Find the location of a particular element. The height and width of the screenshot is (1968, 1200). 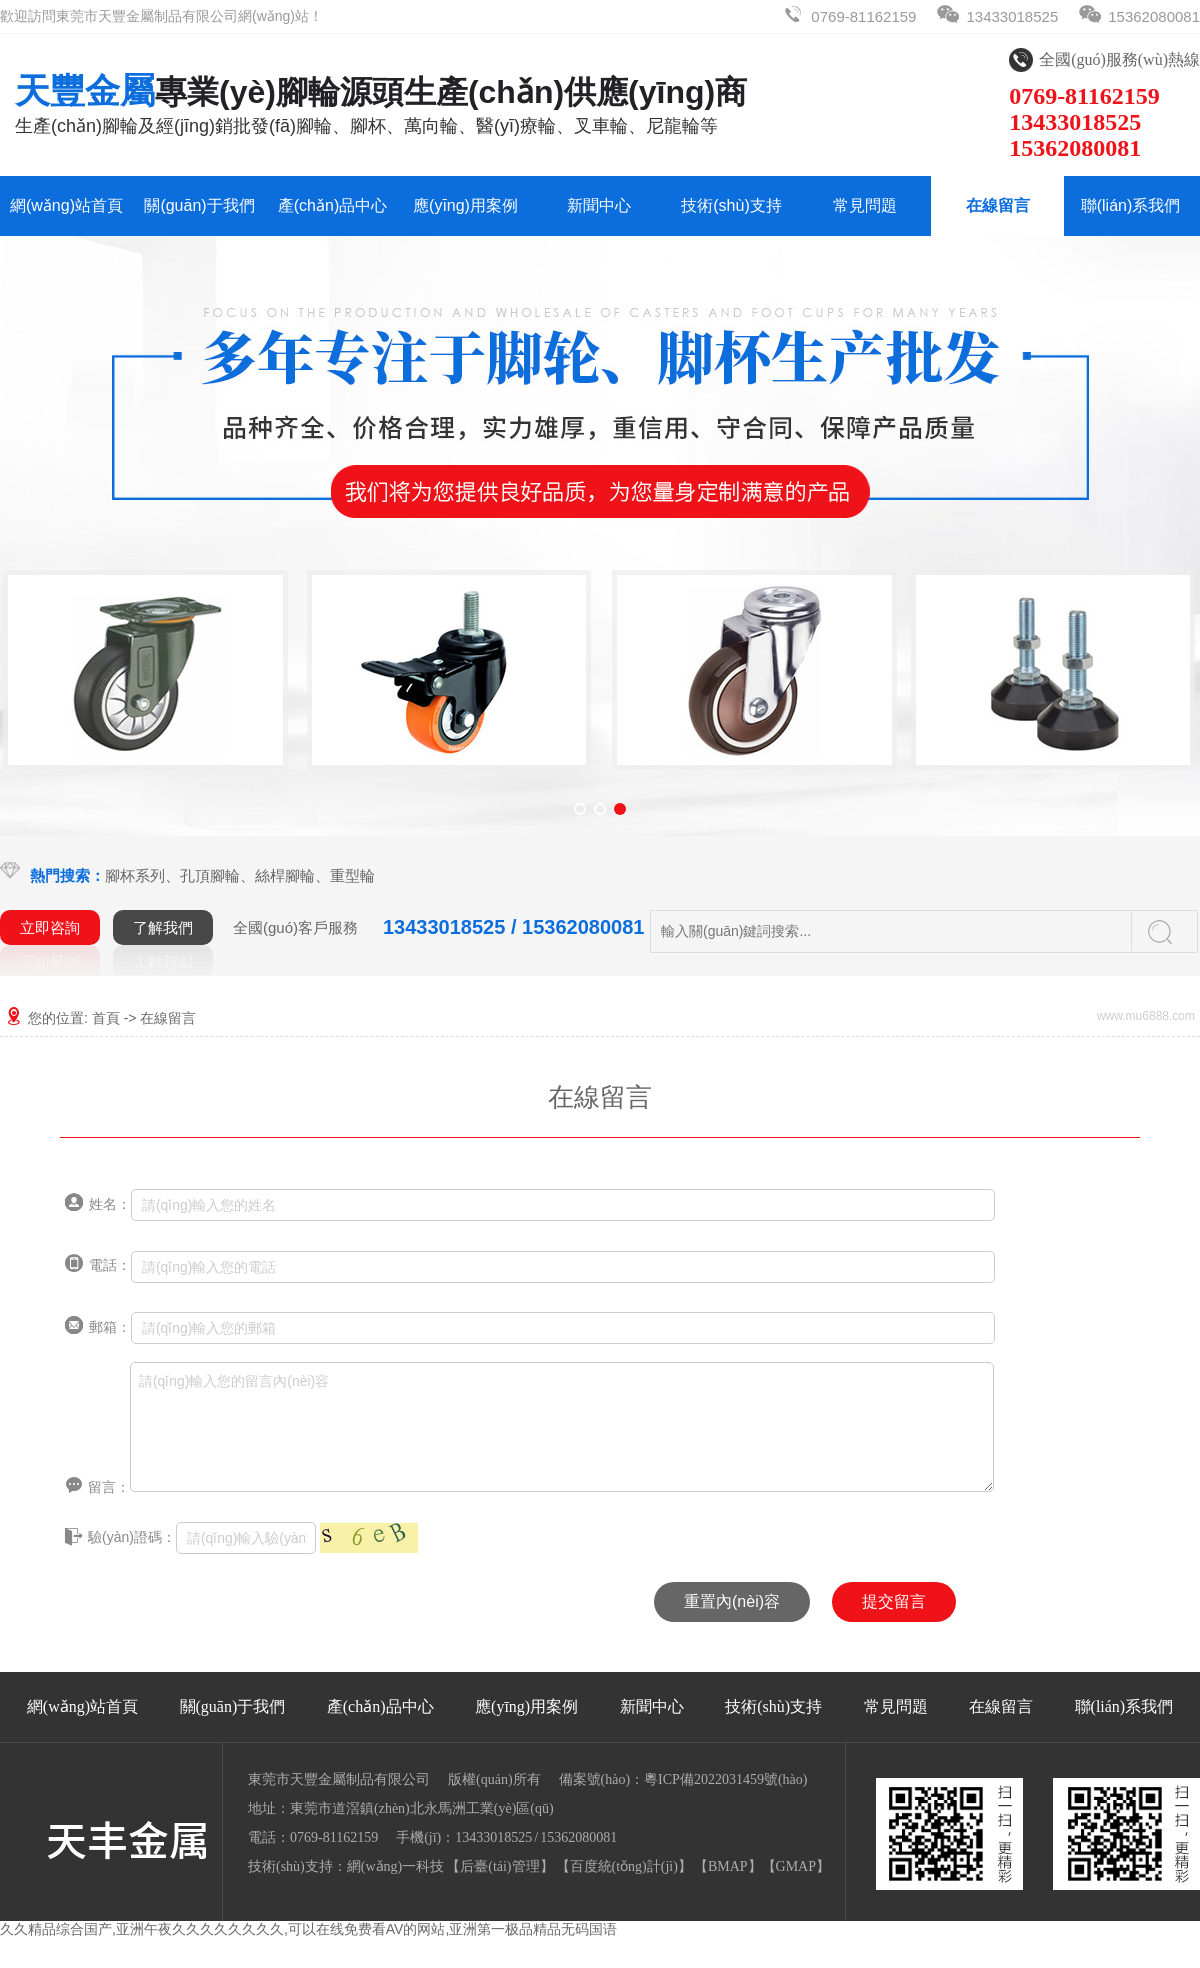

BMAP is located at coordinates (728, 1866).